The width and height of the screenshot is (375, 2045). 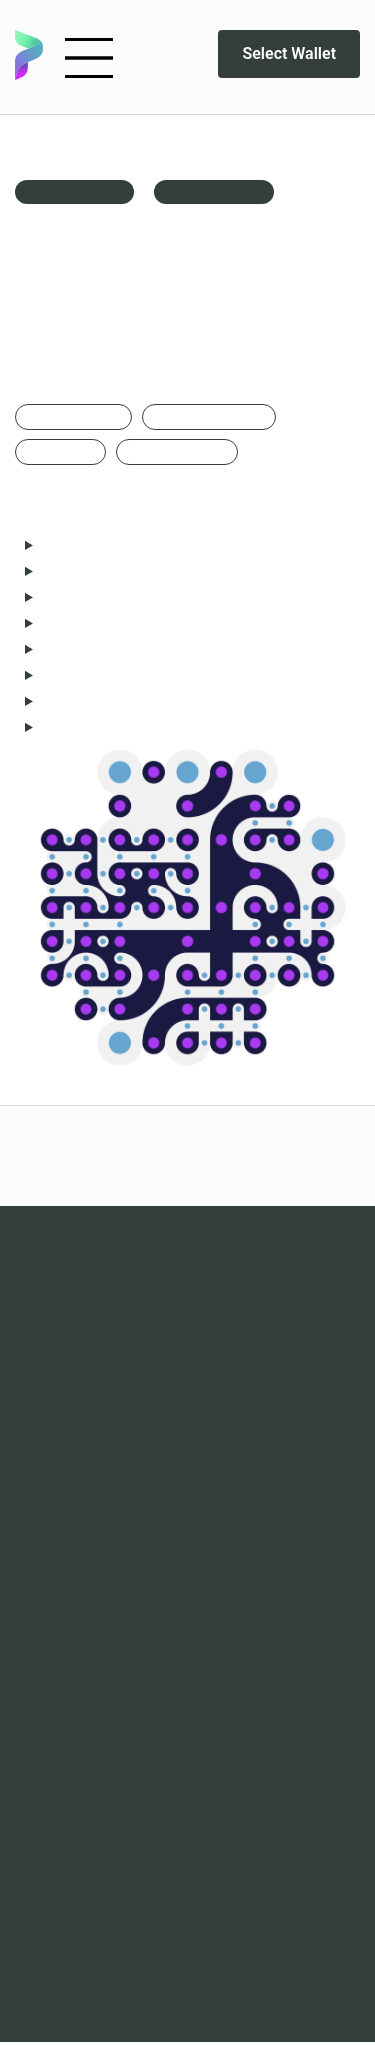 I want to click on Analytics - Waves, so click(x=187, y=1483).